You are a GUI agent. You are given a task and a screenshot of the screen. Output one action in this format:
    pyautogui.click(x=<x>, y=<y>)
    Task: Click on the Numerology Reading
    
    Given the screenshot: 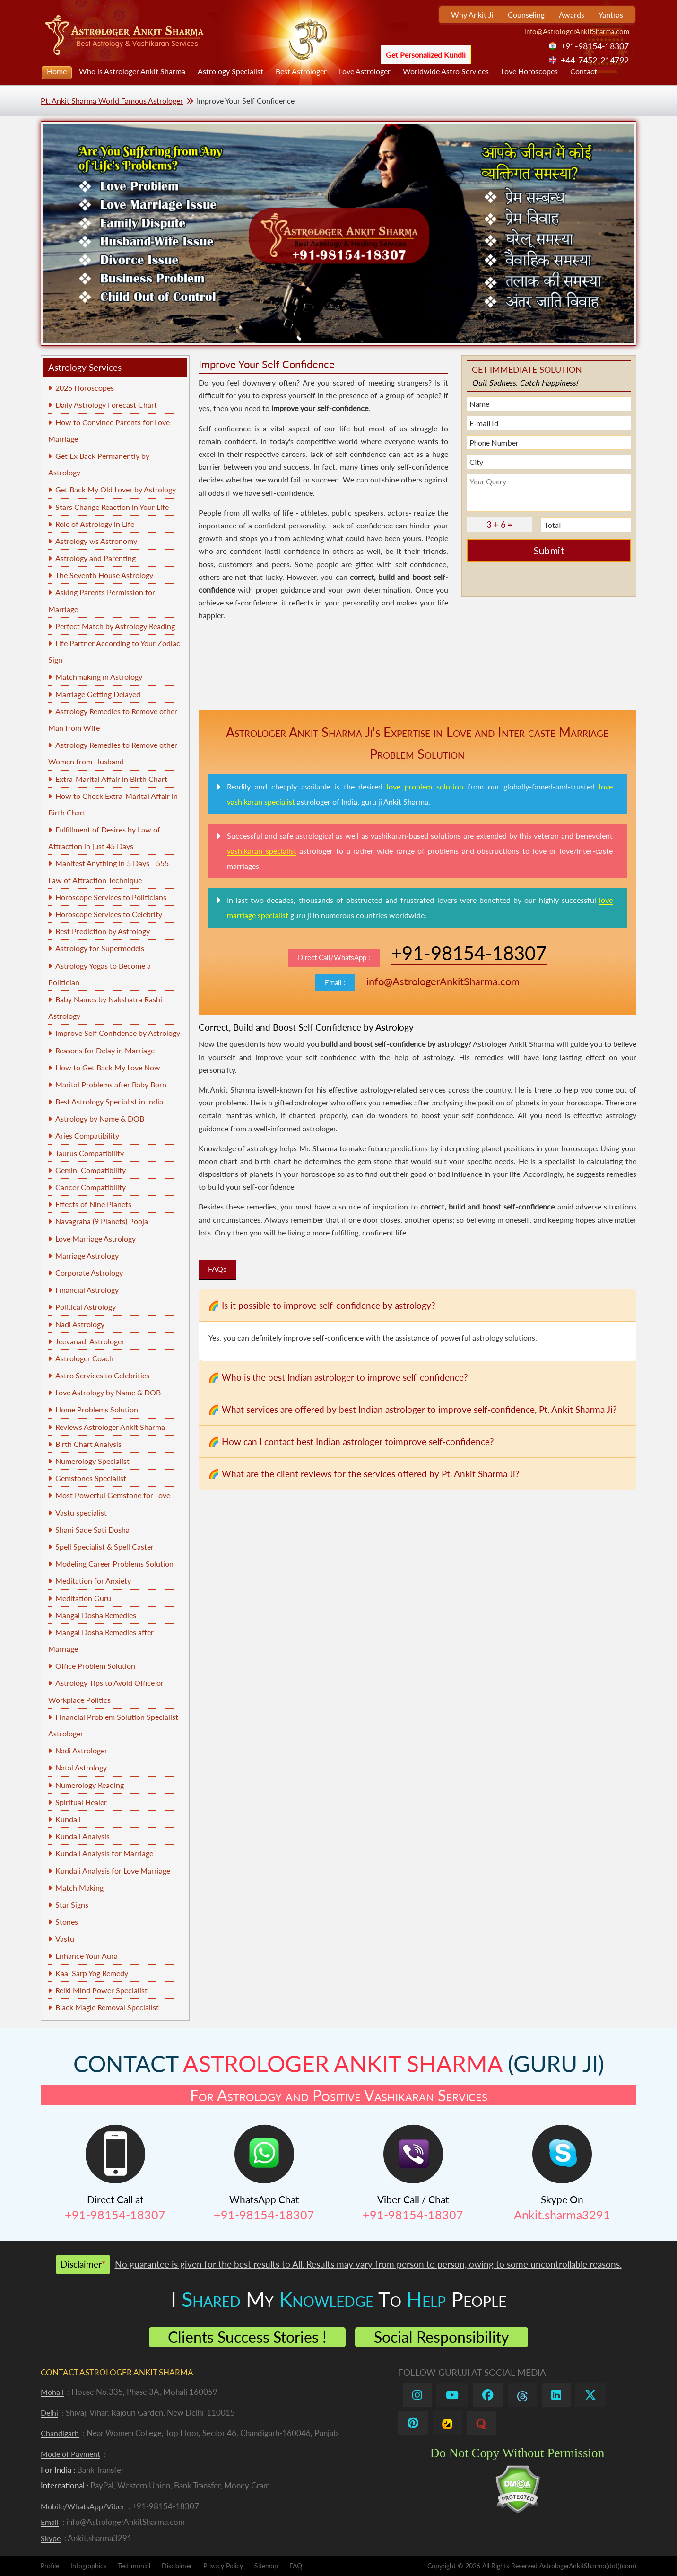 What is the action you would take?
    pyautogui.click(x=89, y=1784)
    